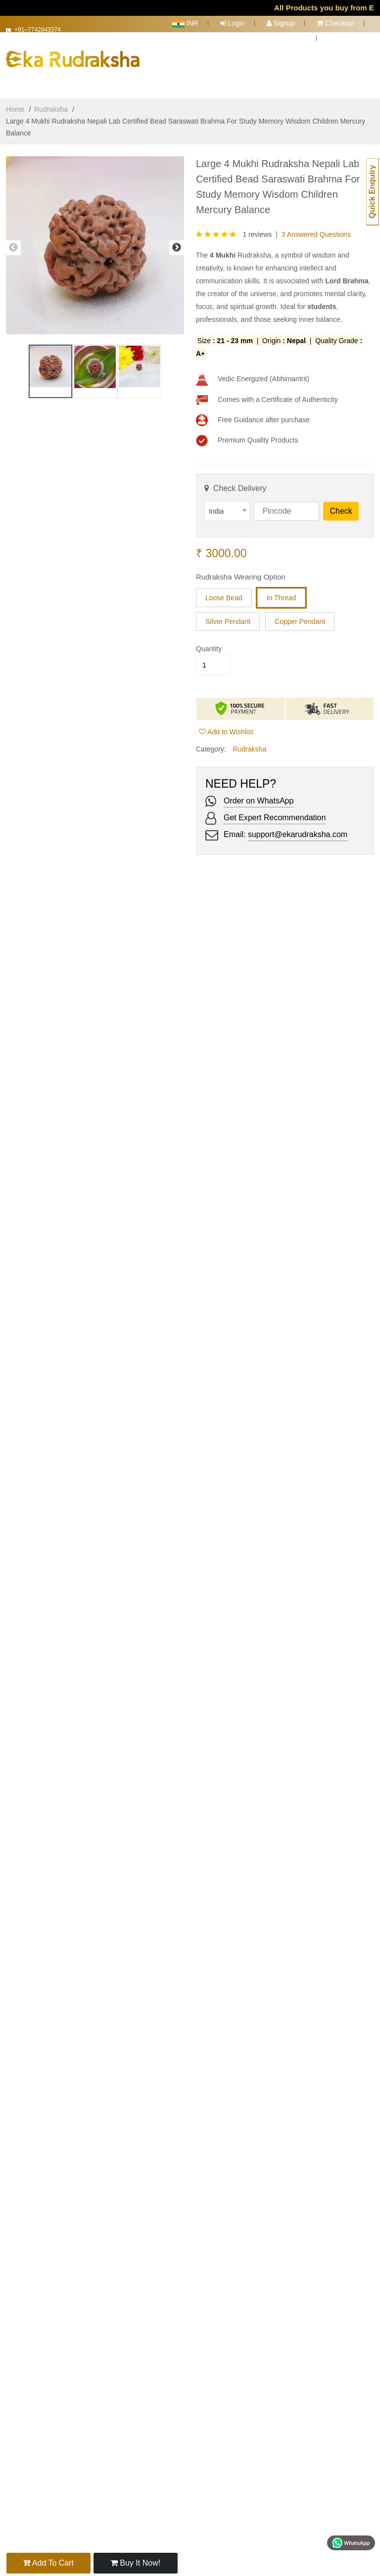 The height and width of the screenshot is (2576, 380). I want to click on Loose Bead, so click(223, 591).